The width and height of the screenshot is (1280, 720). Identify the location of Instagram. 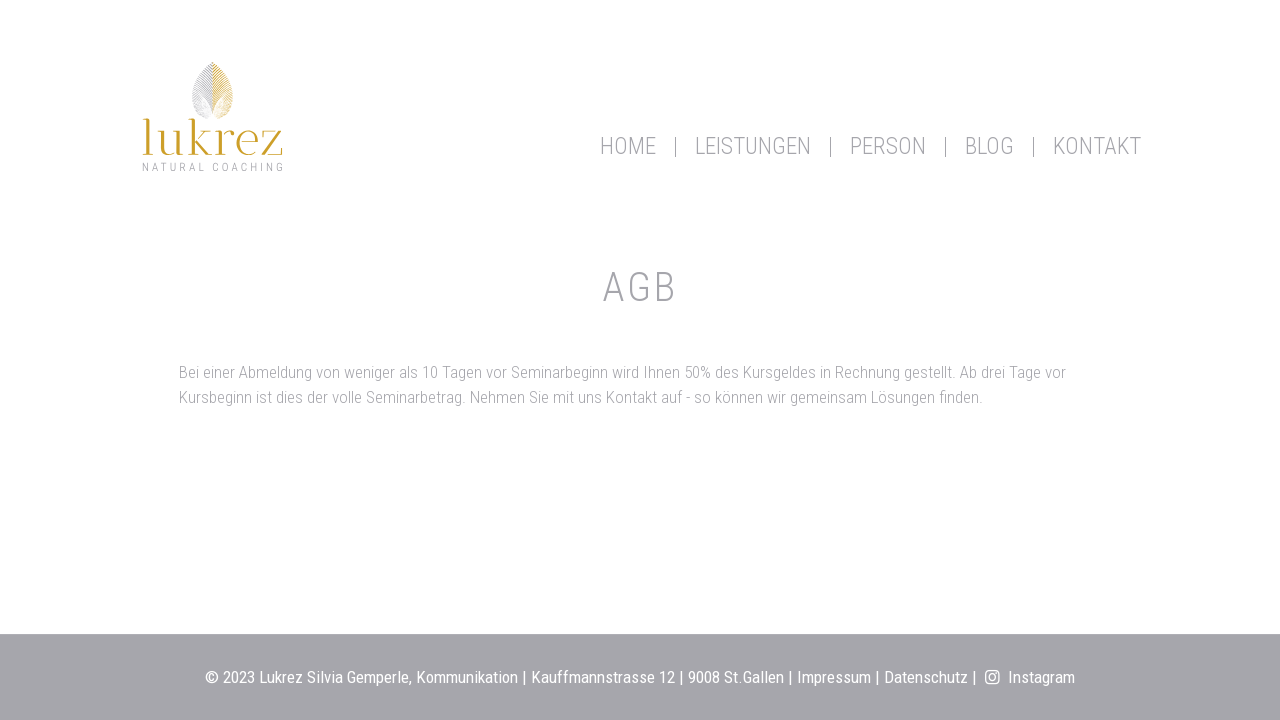
(1028, 677).